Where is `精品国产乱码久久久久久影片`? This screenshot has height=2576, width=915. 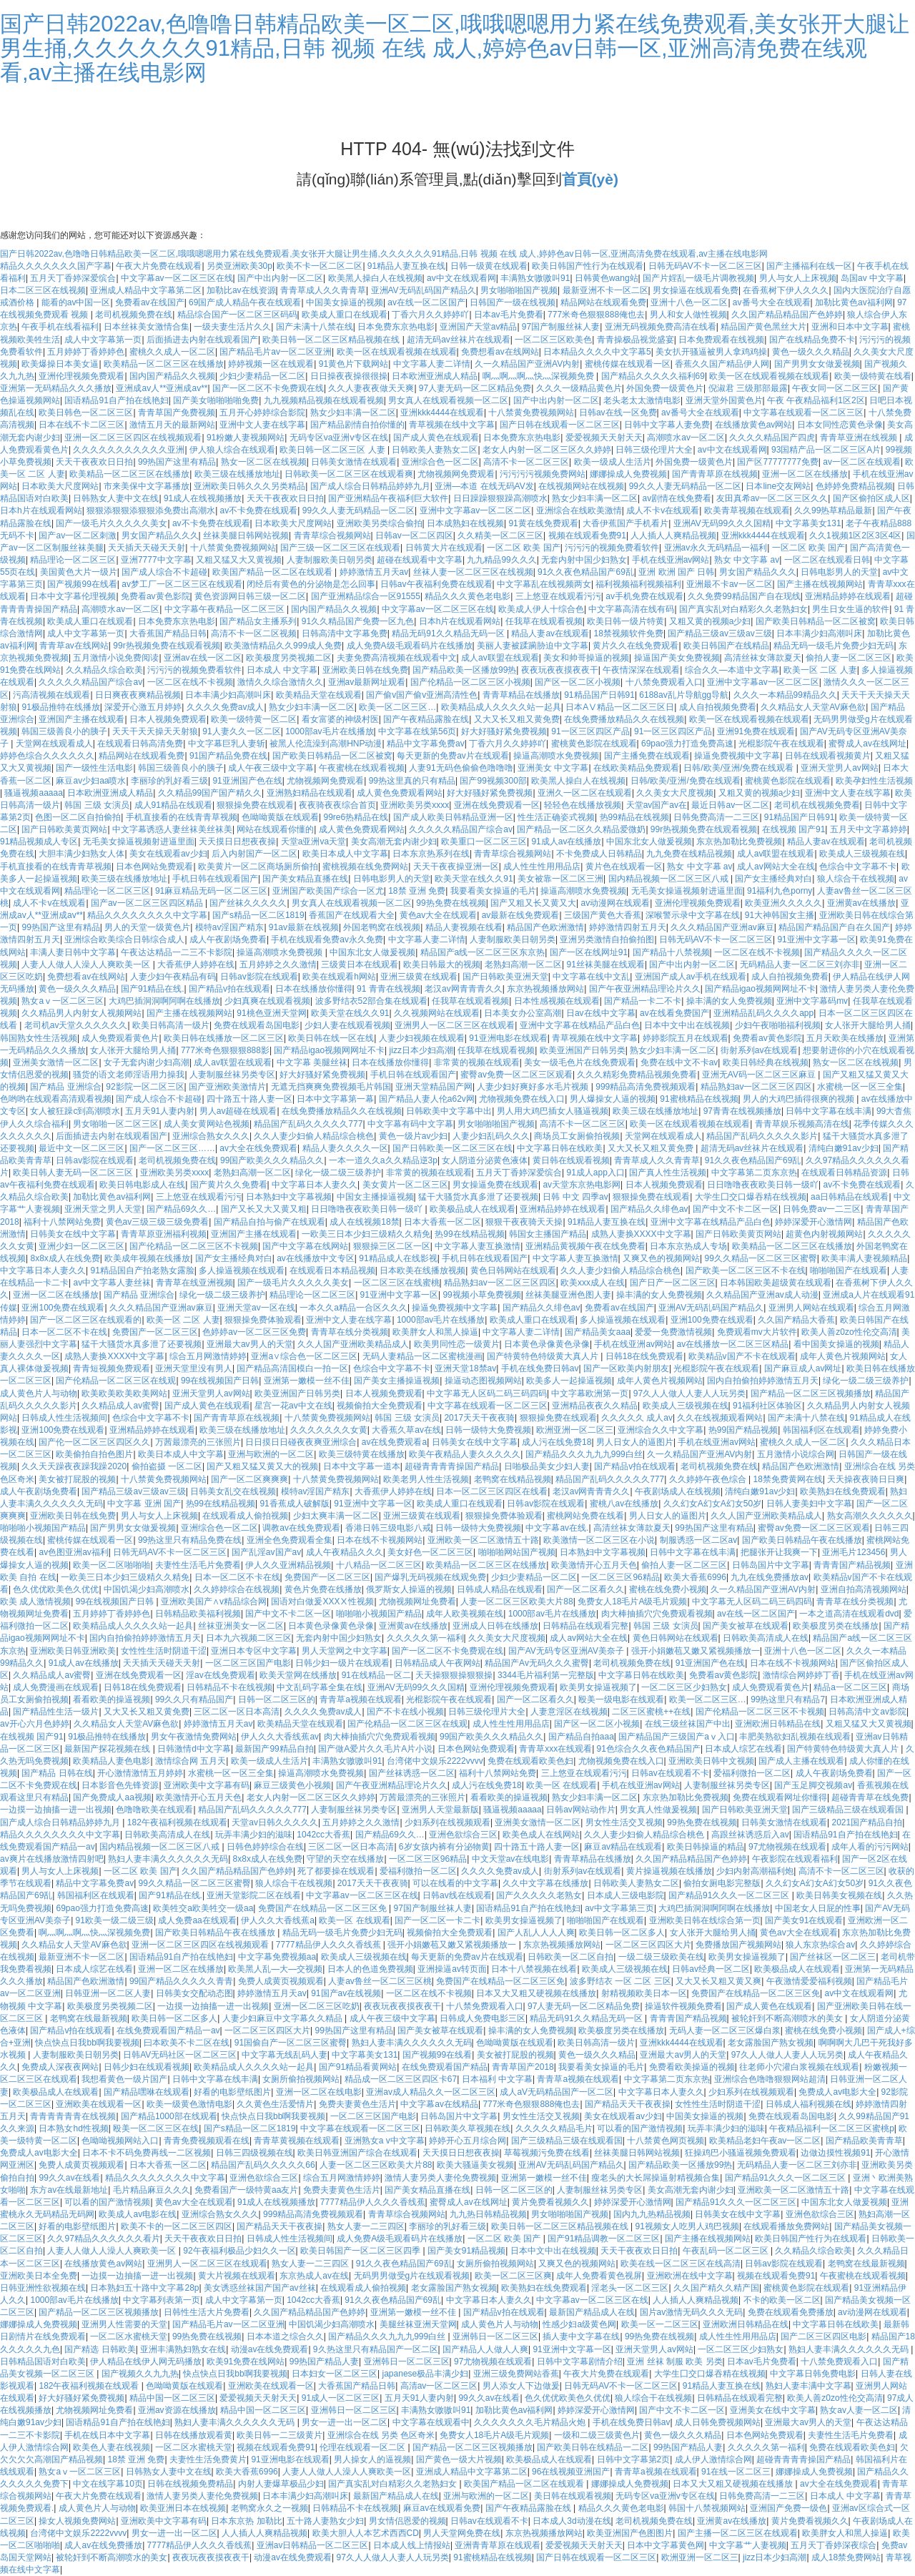 精品国产乱码久久久久久影片 is located at coordinates (762, 1136).